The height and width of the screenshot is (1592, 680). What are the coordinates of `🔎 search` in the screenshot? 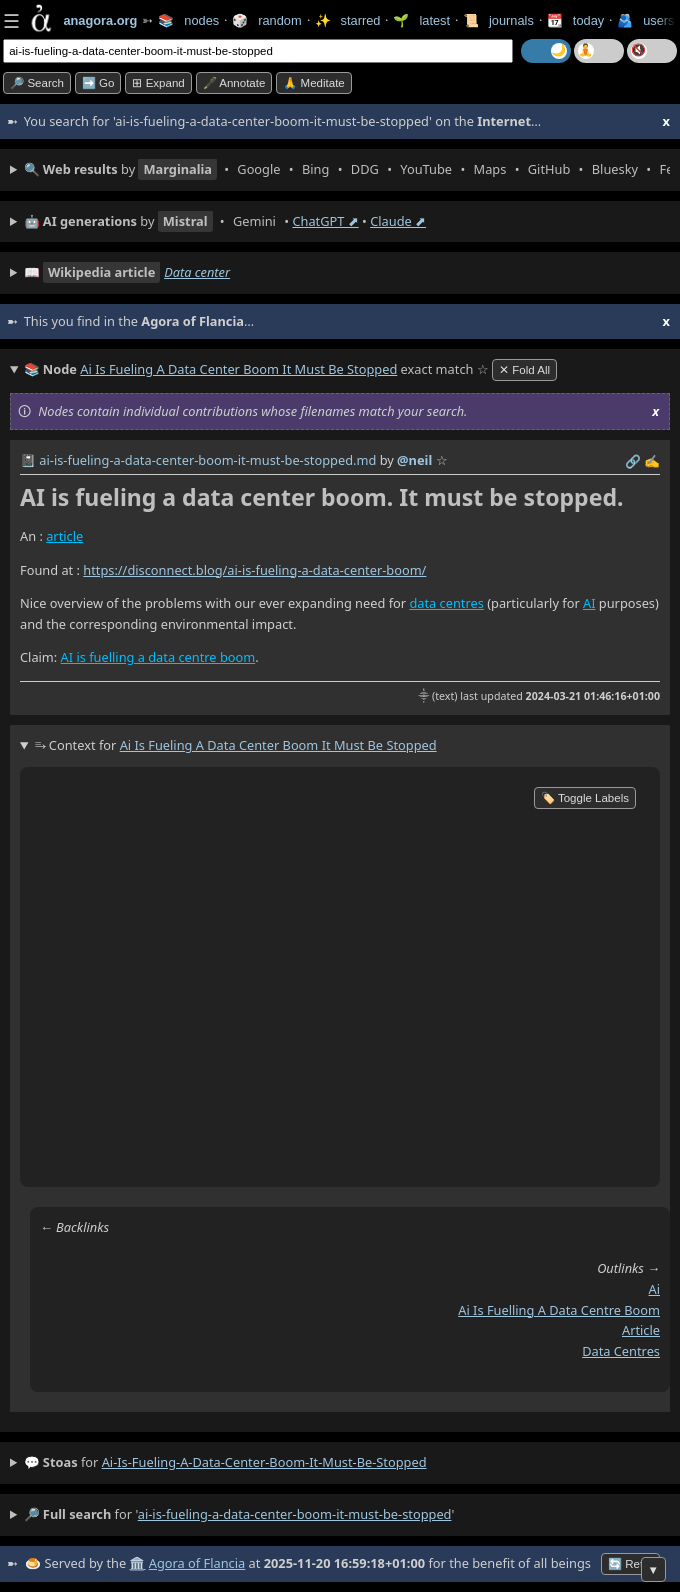 It's located at (37, 83).